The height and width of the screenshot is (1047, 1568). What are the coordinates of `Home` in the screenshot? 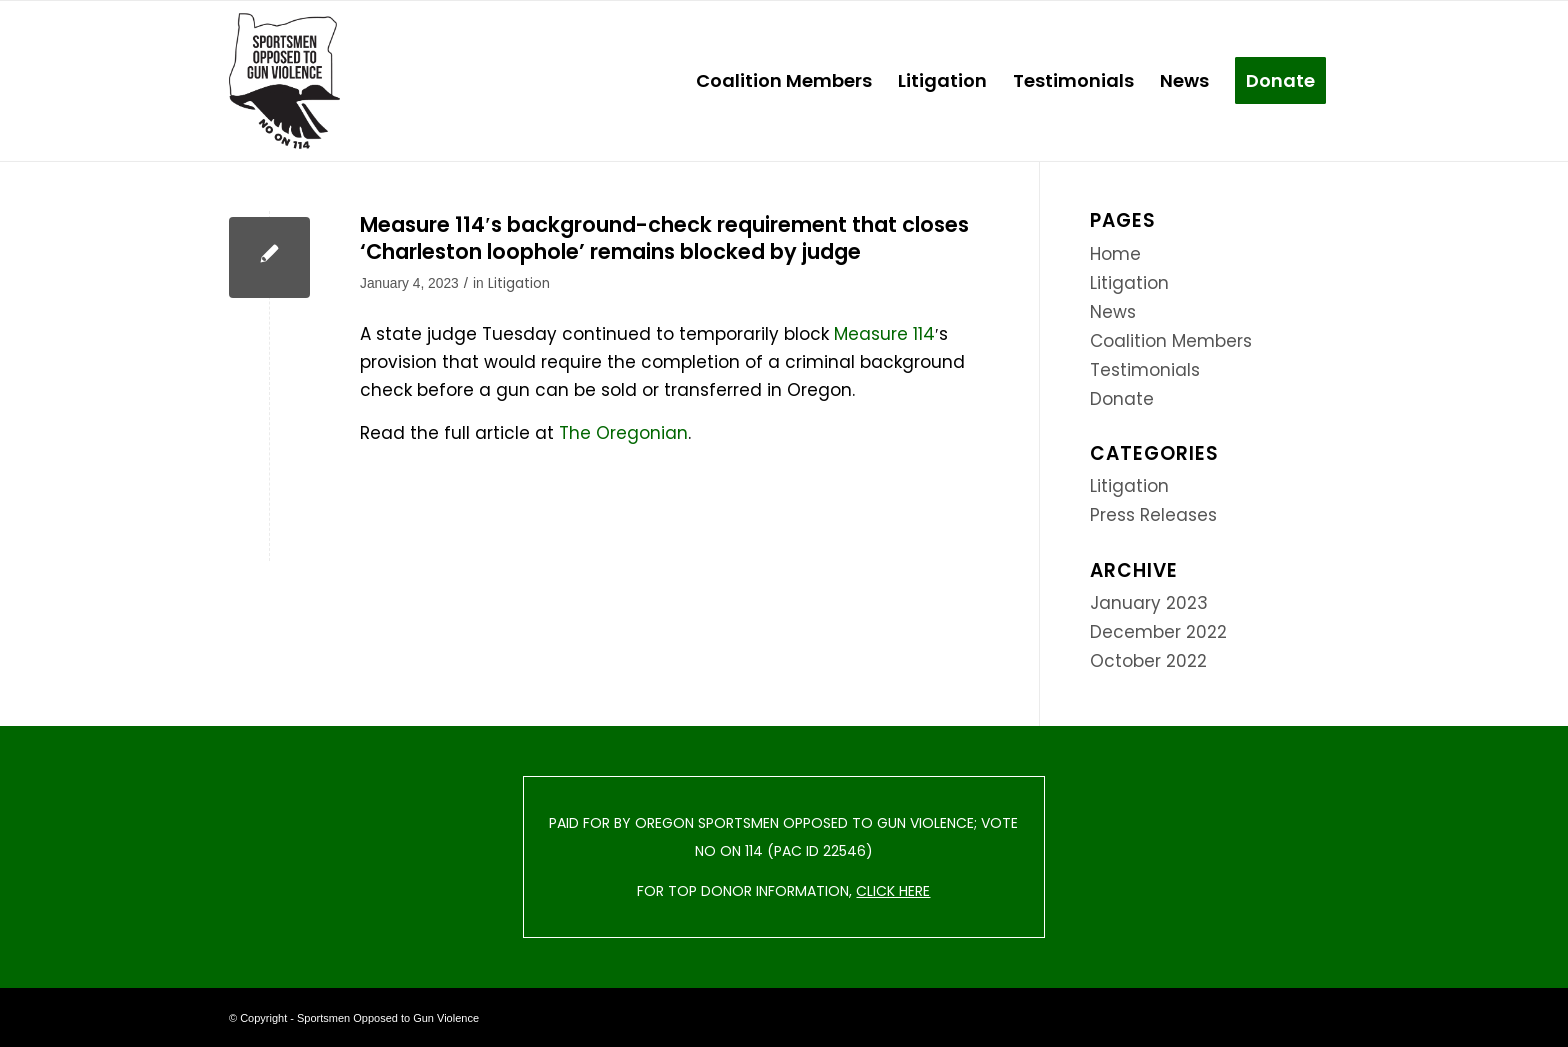 It's located at (1115, 254).